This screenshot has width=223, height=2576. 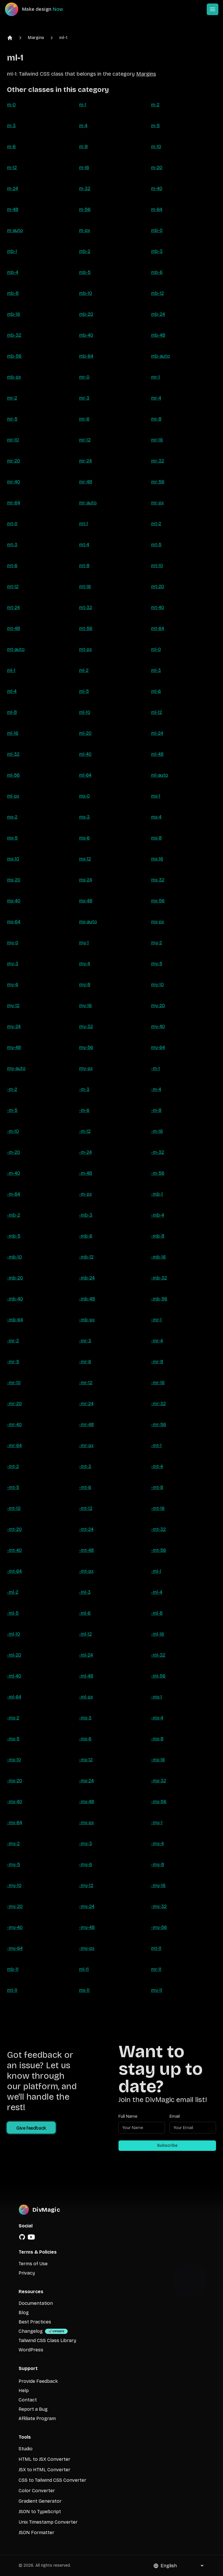 What do you see at coordinates (155, 104) in the screenshot?
I see `m-2` at bounding box center [155, 104].